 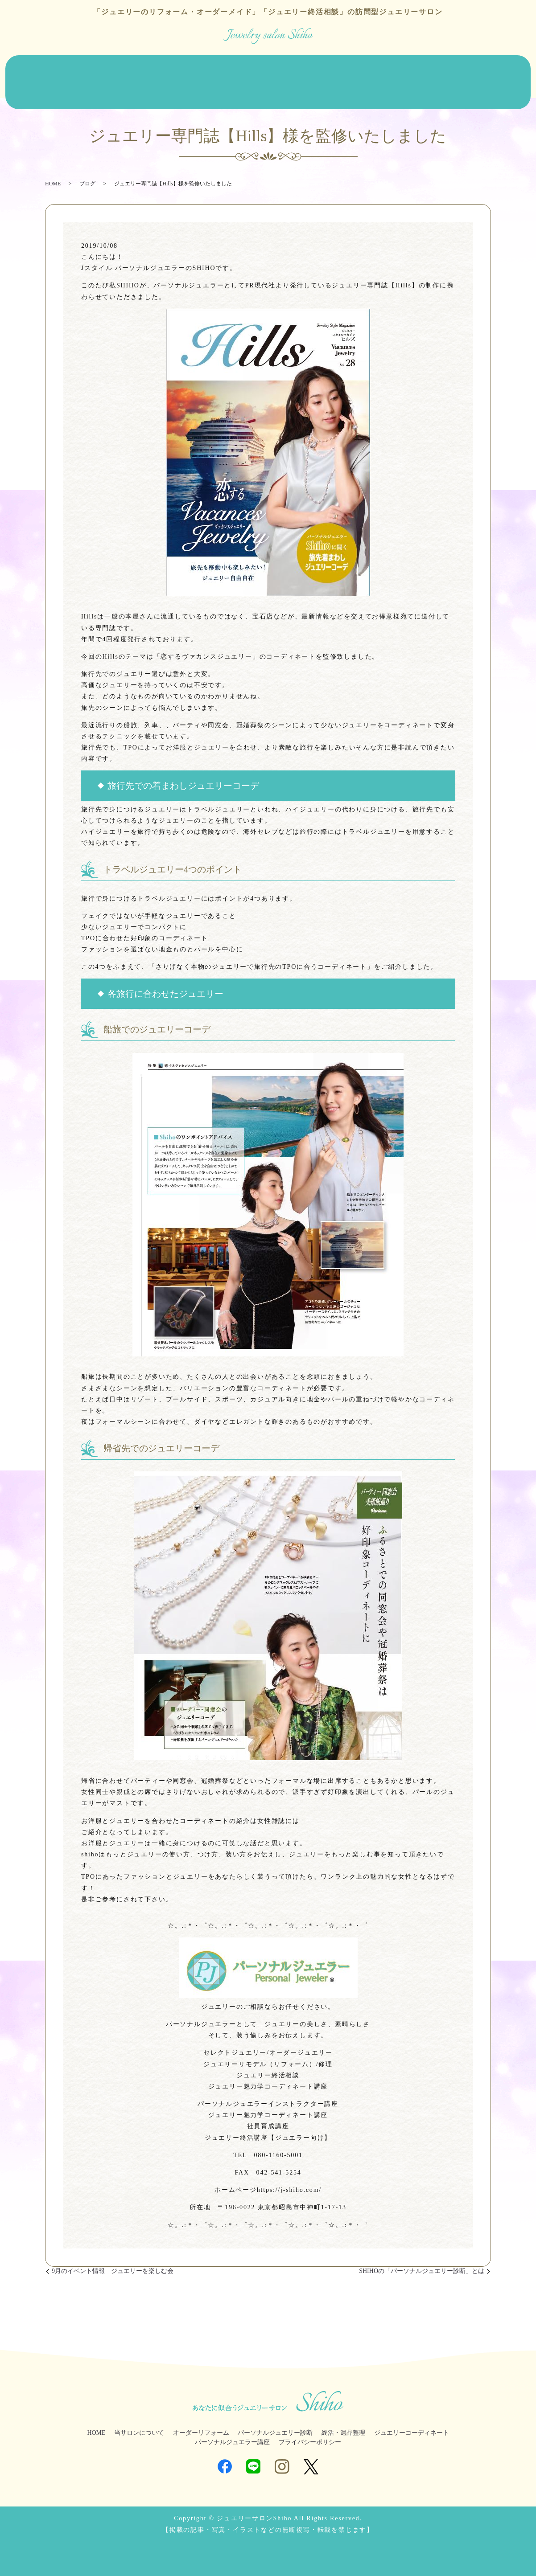 I want to click on ジュエリーコーディネート, so click(x=410, y=76).